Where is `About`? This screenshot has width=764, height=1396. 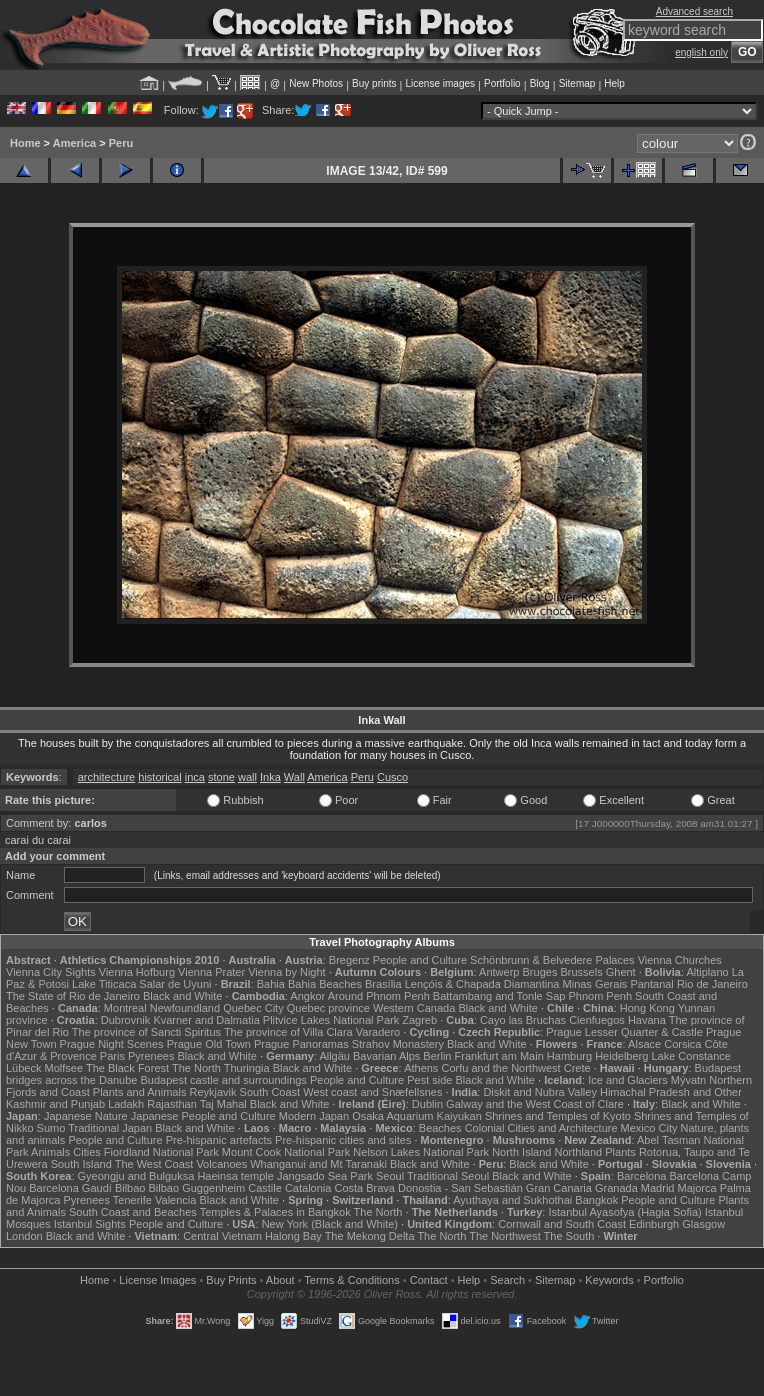 About is located at coordinates (280, 1280).